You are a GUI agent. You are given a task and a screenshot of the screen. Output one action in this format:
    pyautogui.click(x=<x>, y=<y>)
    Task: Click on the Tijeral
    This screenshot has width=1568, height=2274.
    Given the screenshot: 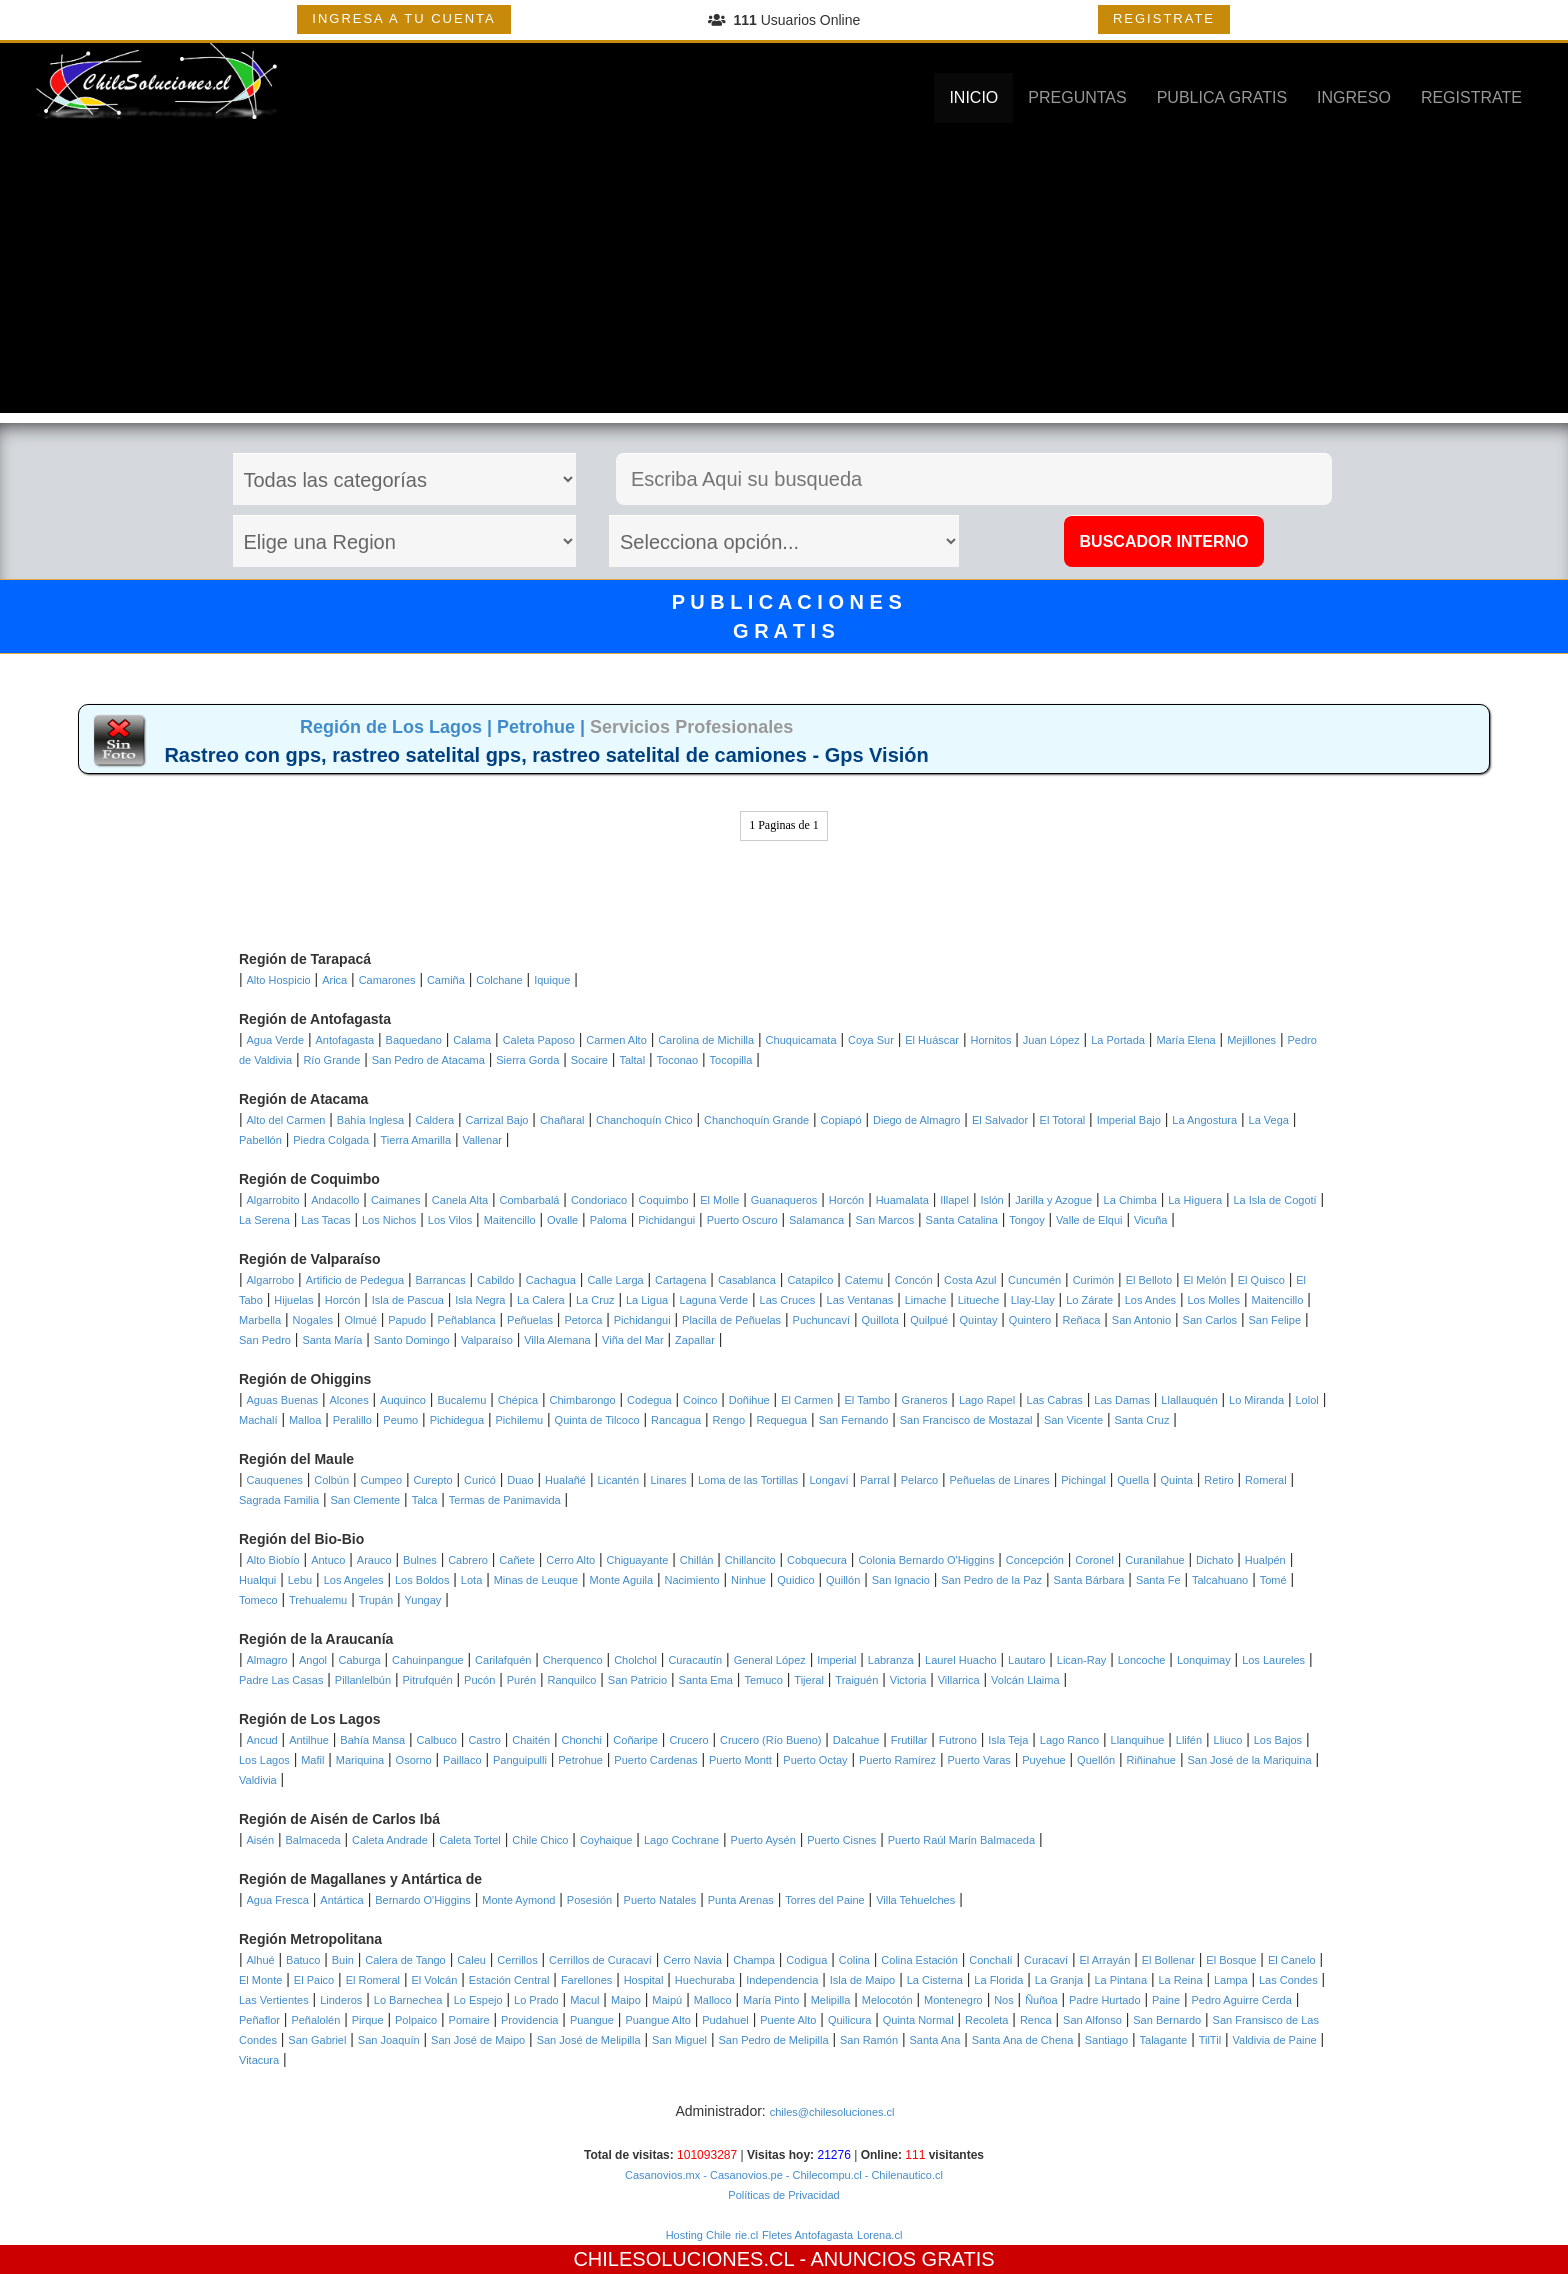 What is the action you would take?
    pyautogui.click(x=809, y=1680)
    